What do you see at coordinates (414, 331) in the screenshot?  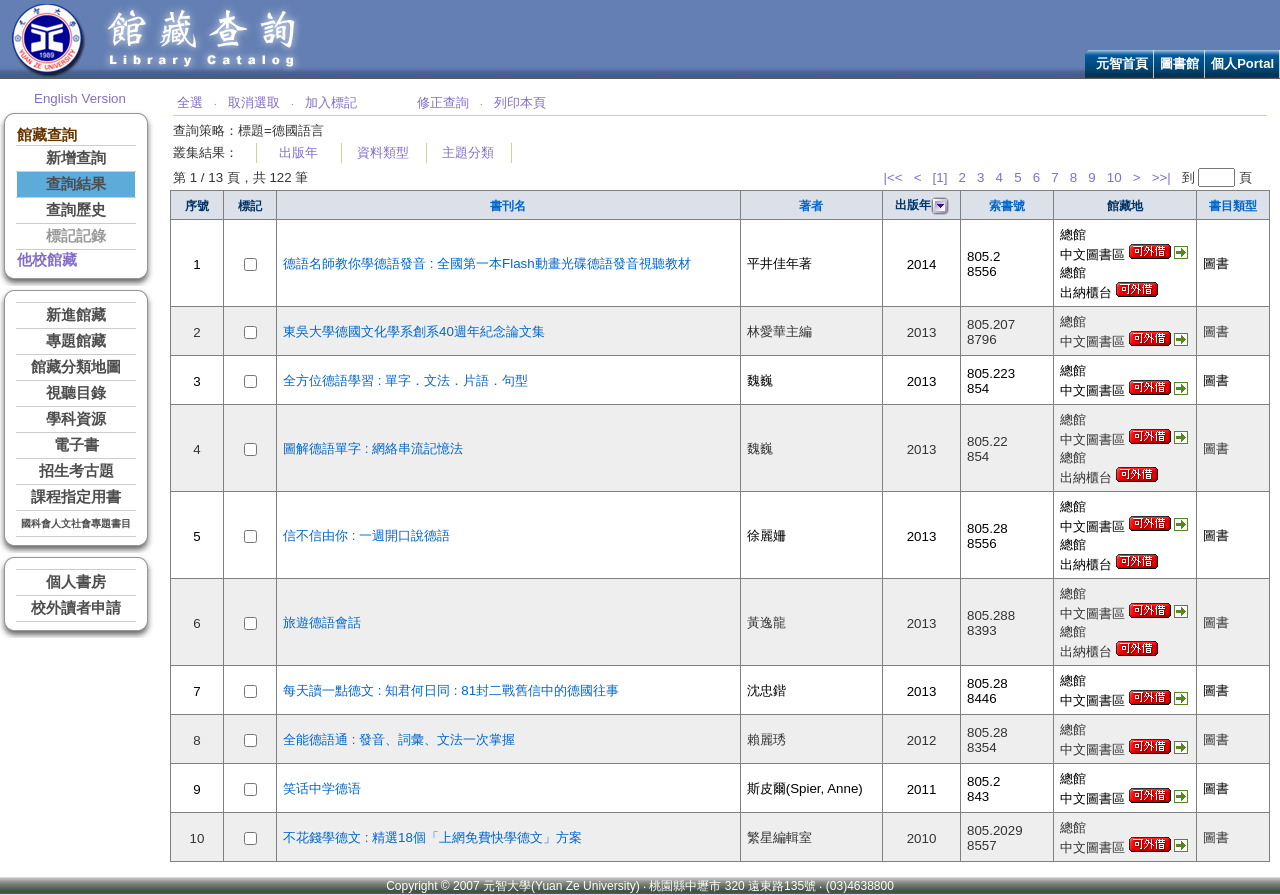 I see `東吳大學德國文化學系創系40週年紀念論文集` at bounding box center [414, 331].